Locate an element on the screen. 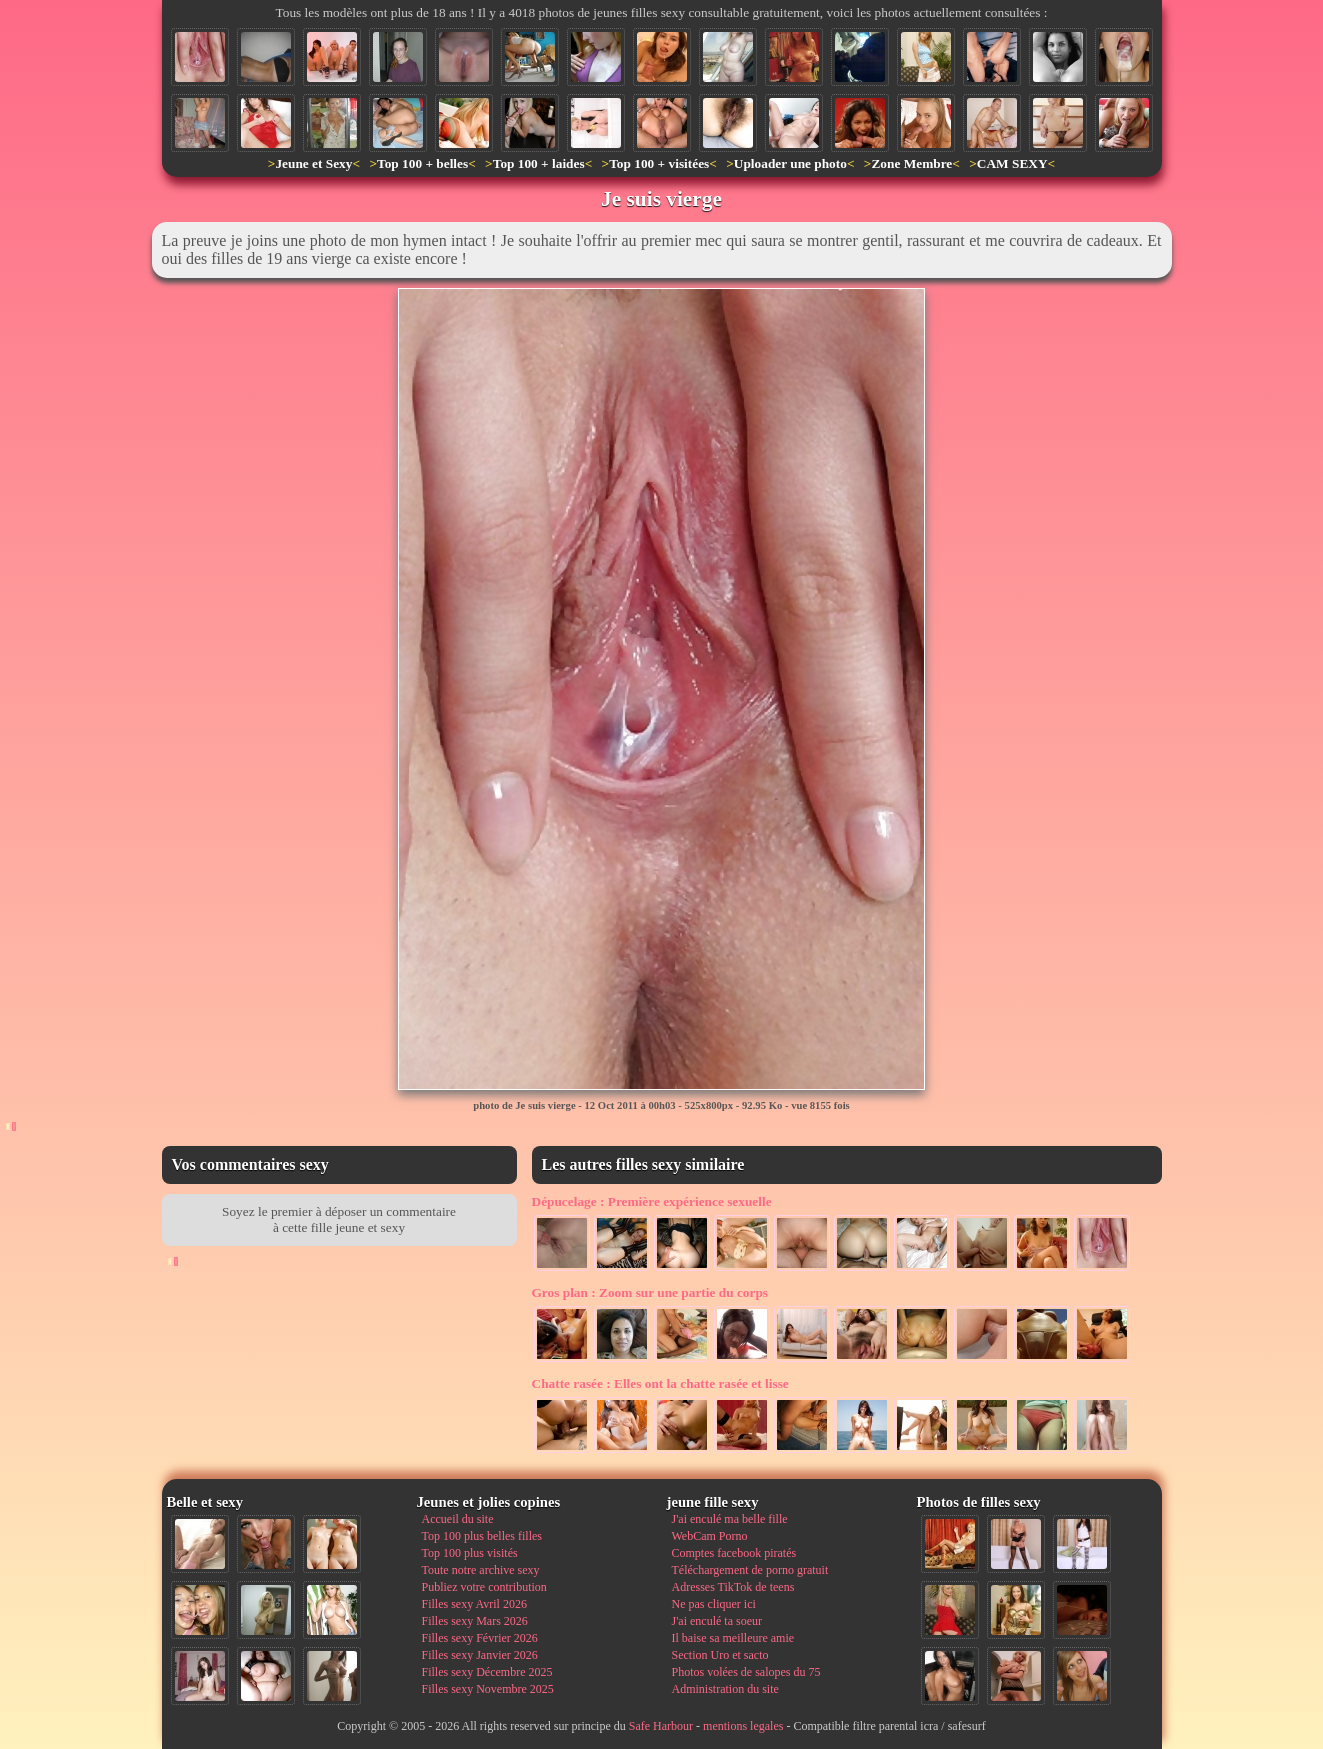 This screenshot has height=1749, width=1323. Top 100 + belles is located at coordinates (422, 163).